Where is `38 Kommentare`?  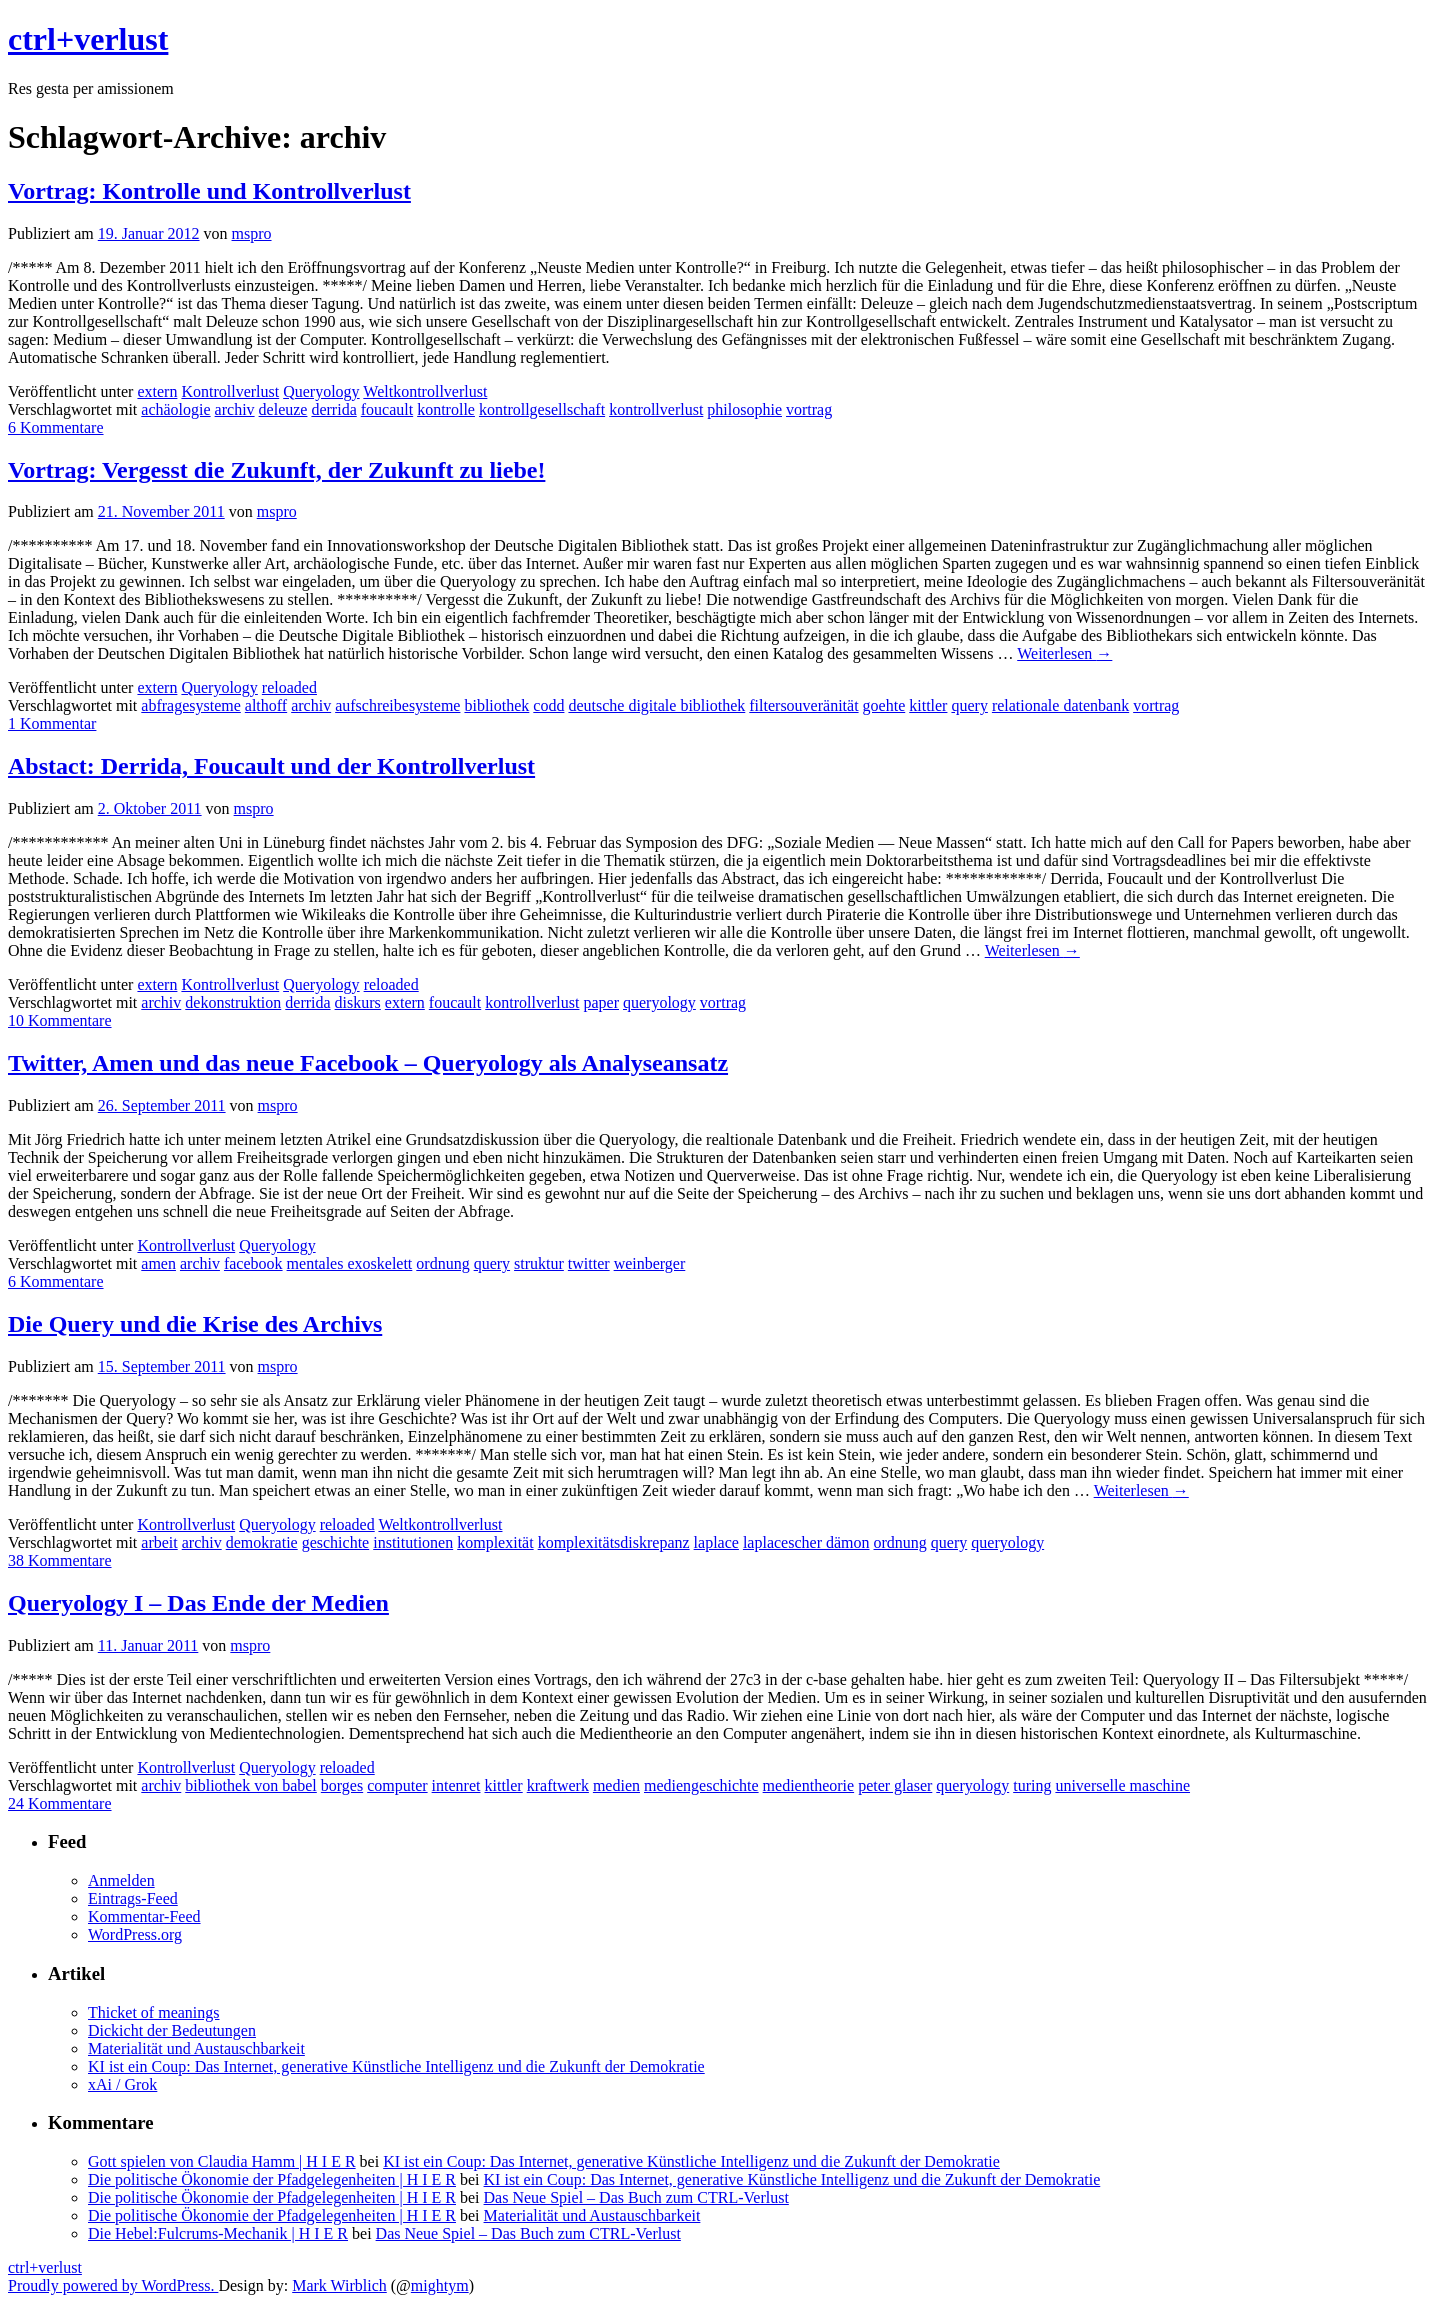
38 Kommentare is located at coordinates (60, 1560).